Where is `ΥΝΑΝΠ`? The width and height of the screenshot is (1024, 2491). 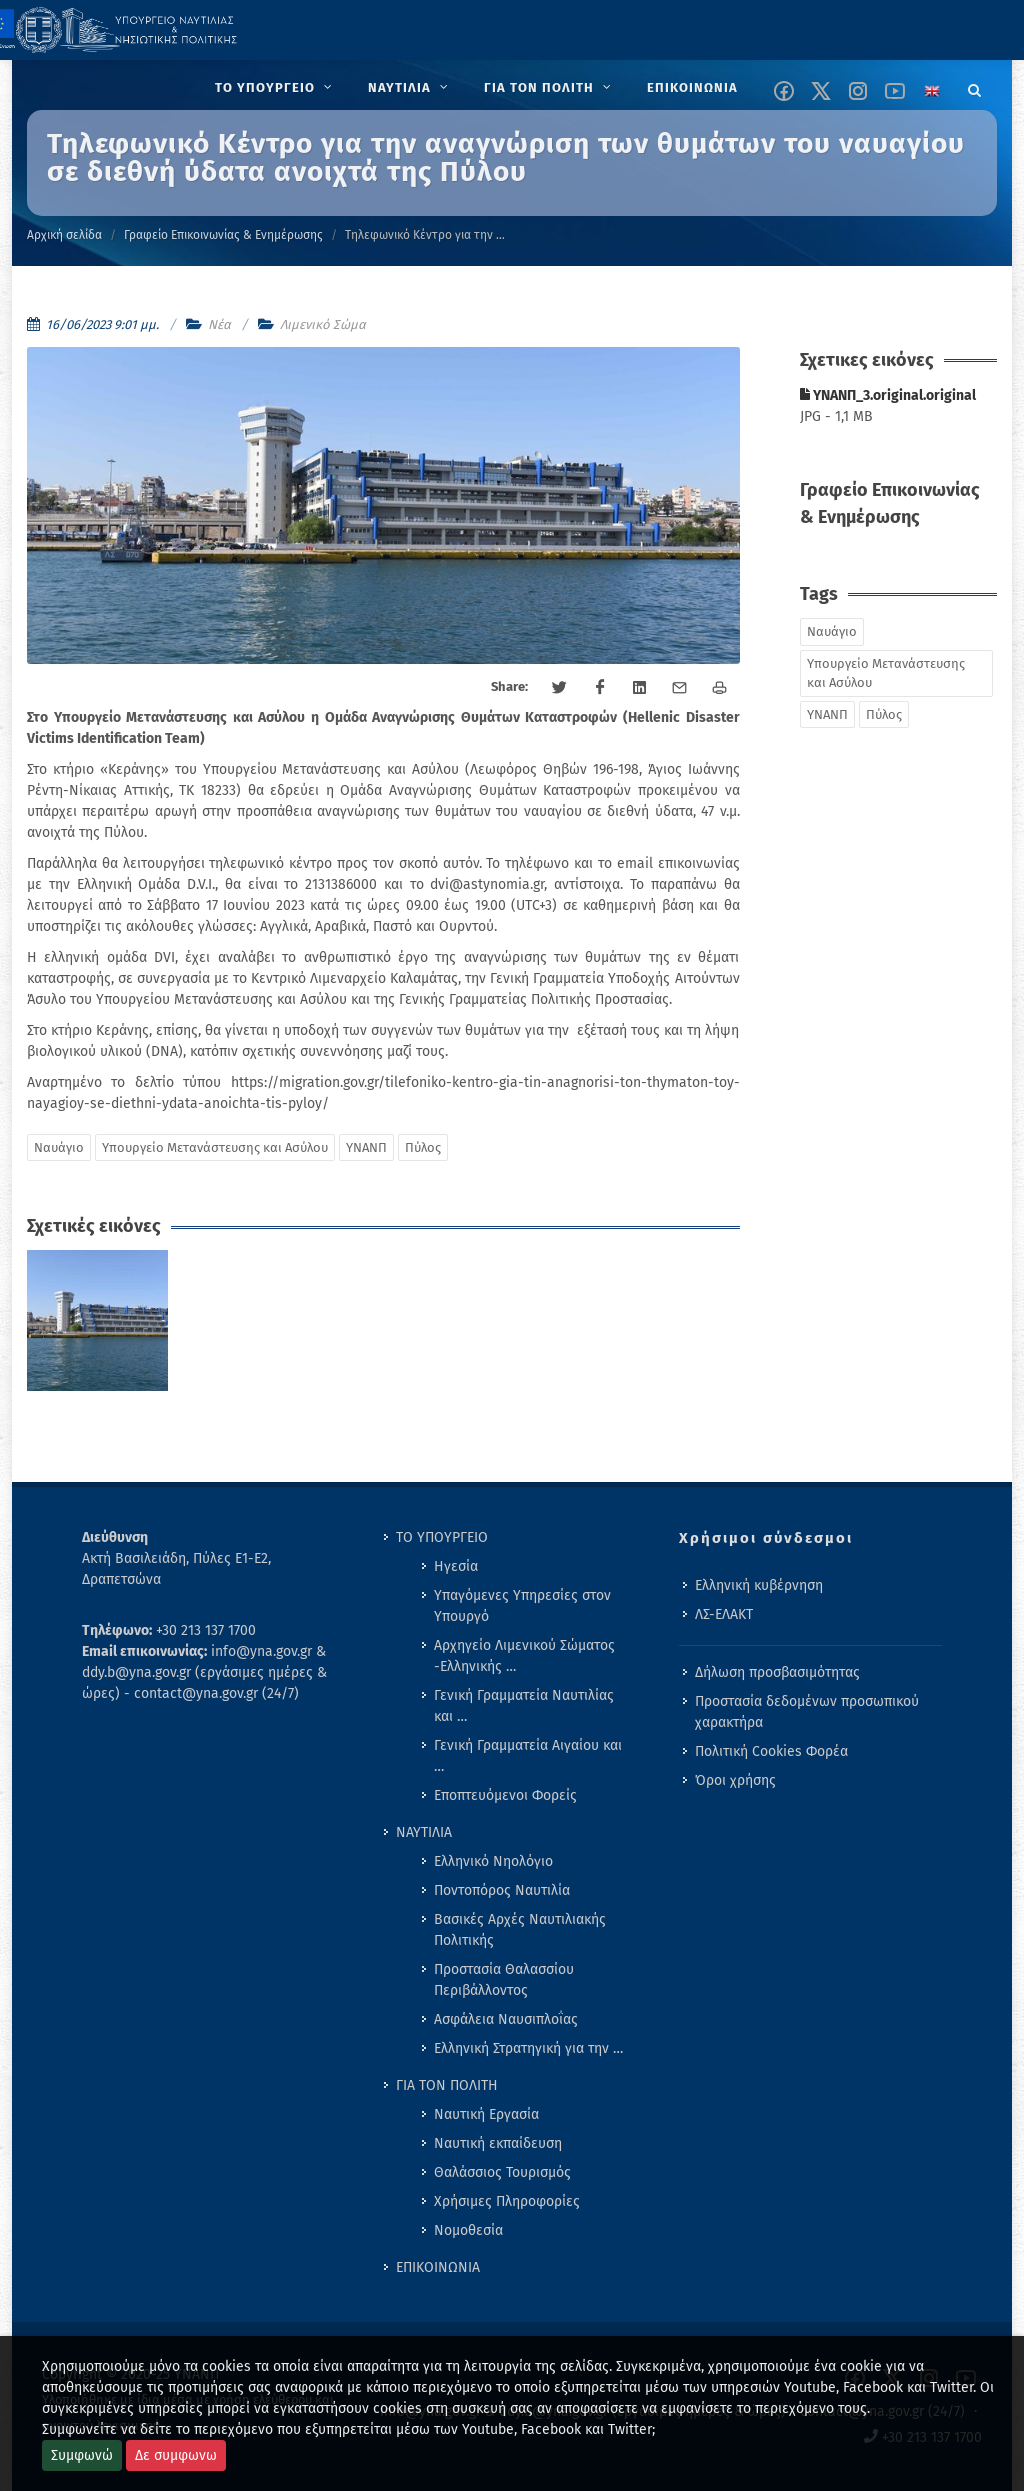
ΥΝΑΝΠ is located at coordinates (366, 1147).